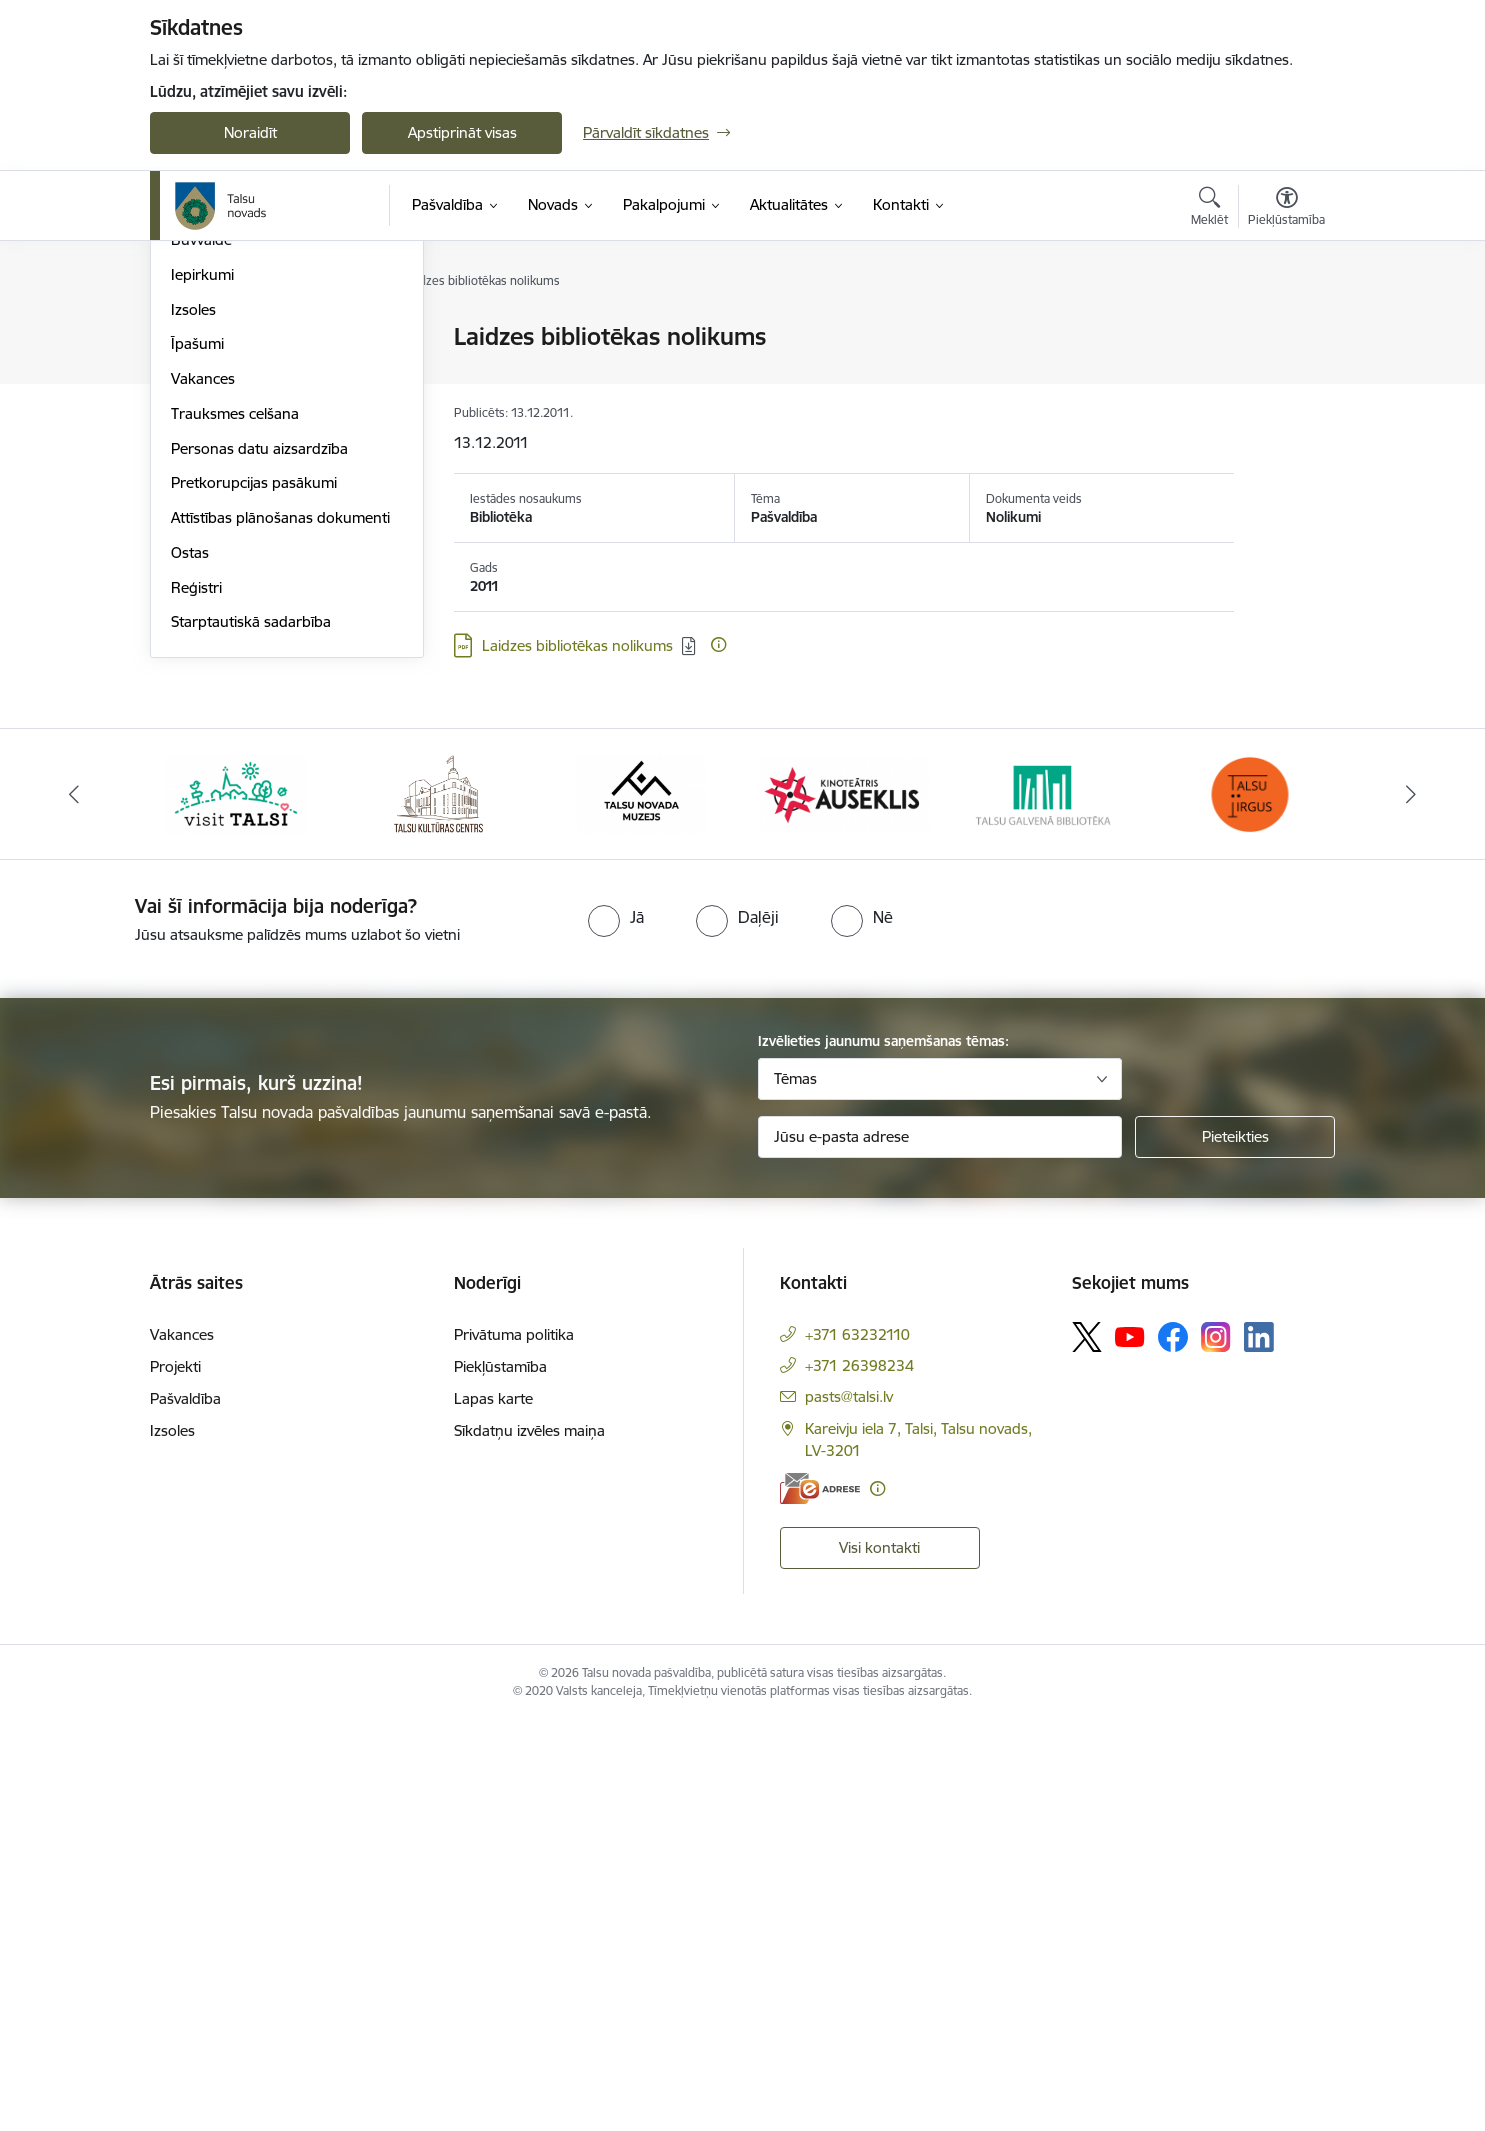 The width and height of the screenshot is (1485, 2131). Describe the element at coordinates (1046, 1203) in the screenshot. I see `[Banneris 5 no 24: www.talsubiblioteka.lv]` at that location.